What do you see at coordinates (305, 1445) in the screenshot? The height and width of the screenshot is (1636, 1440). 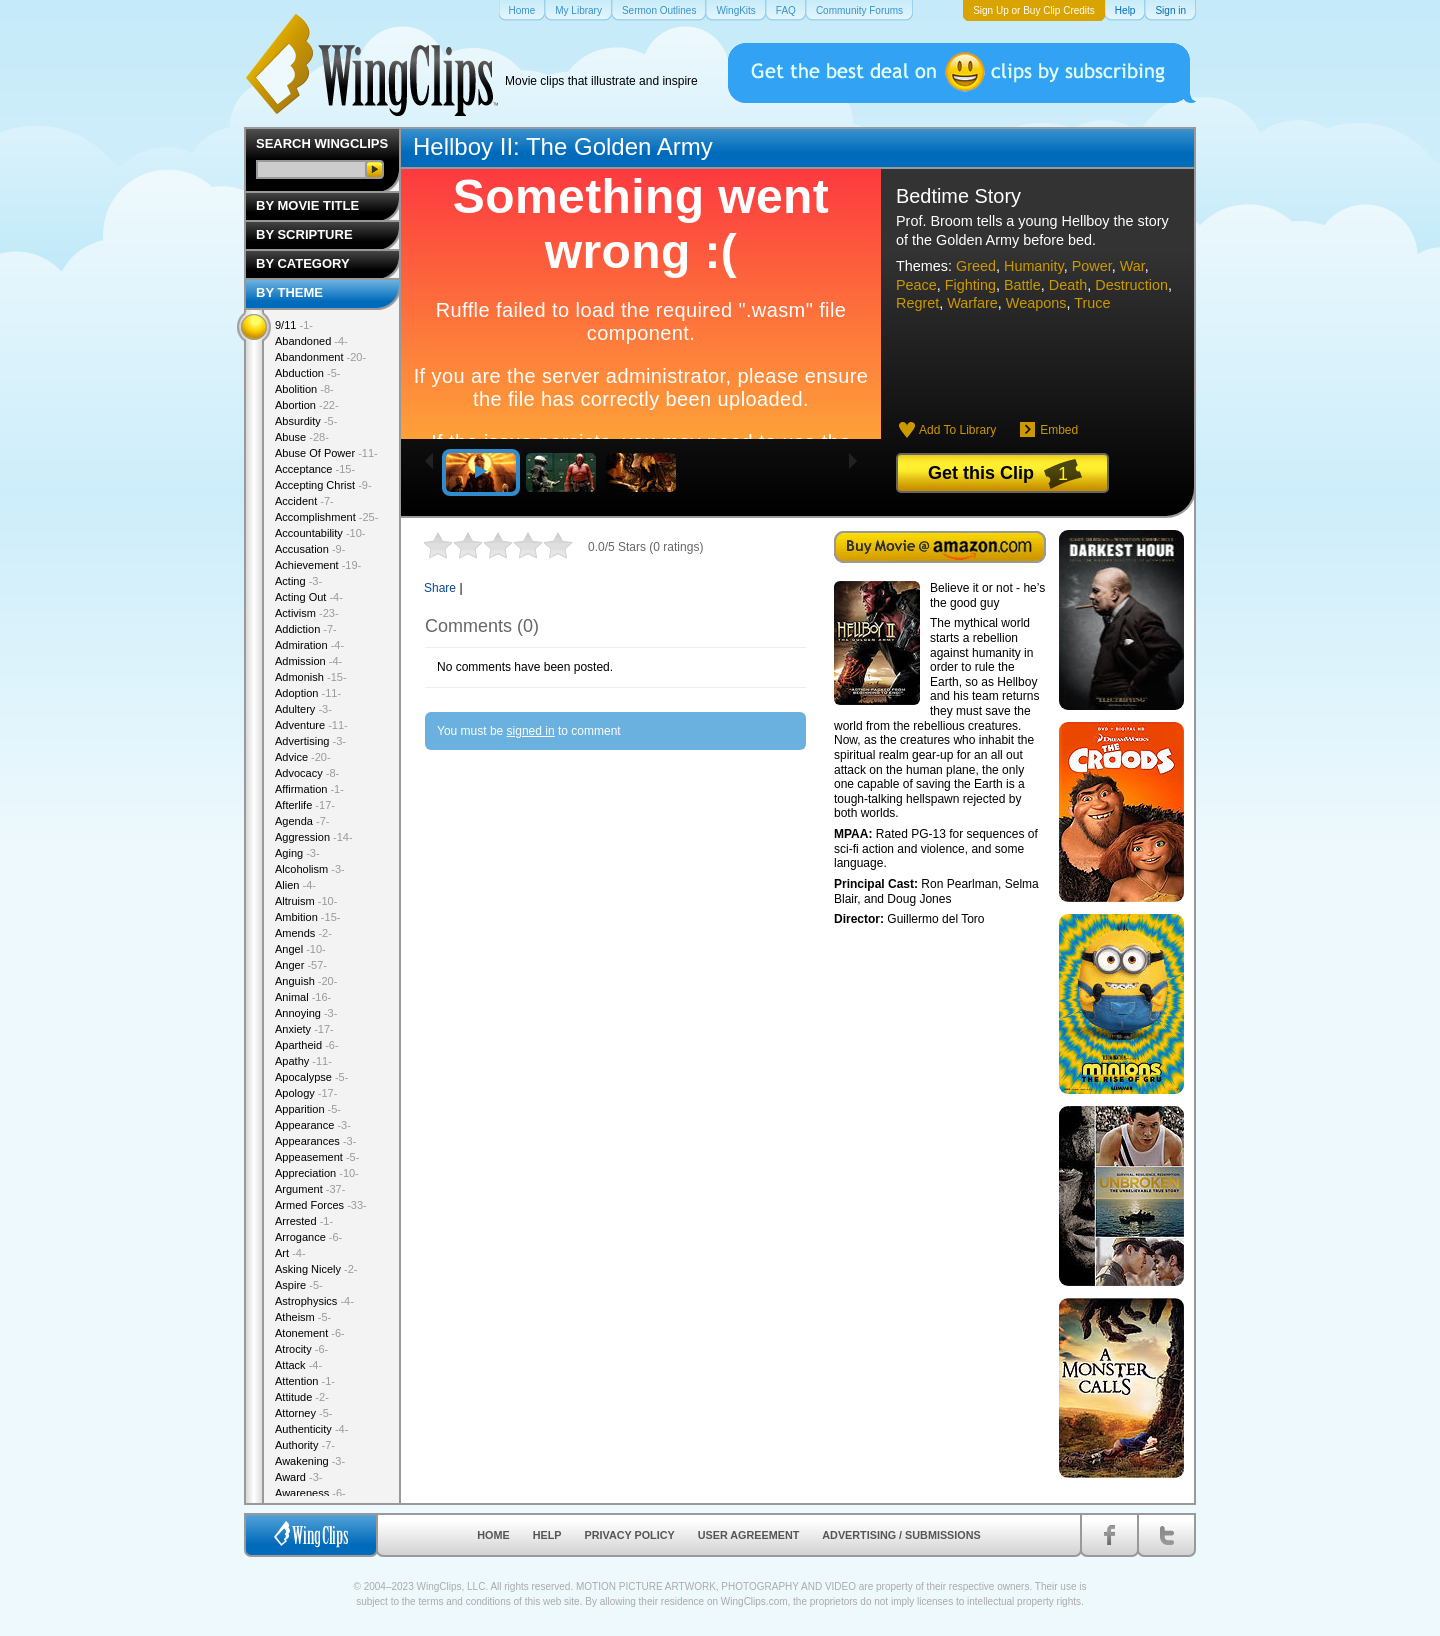 I see `Authority` at bounding box center [305, 1445].